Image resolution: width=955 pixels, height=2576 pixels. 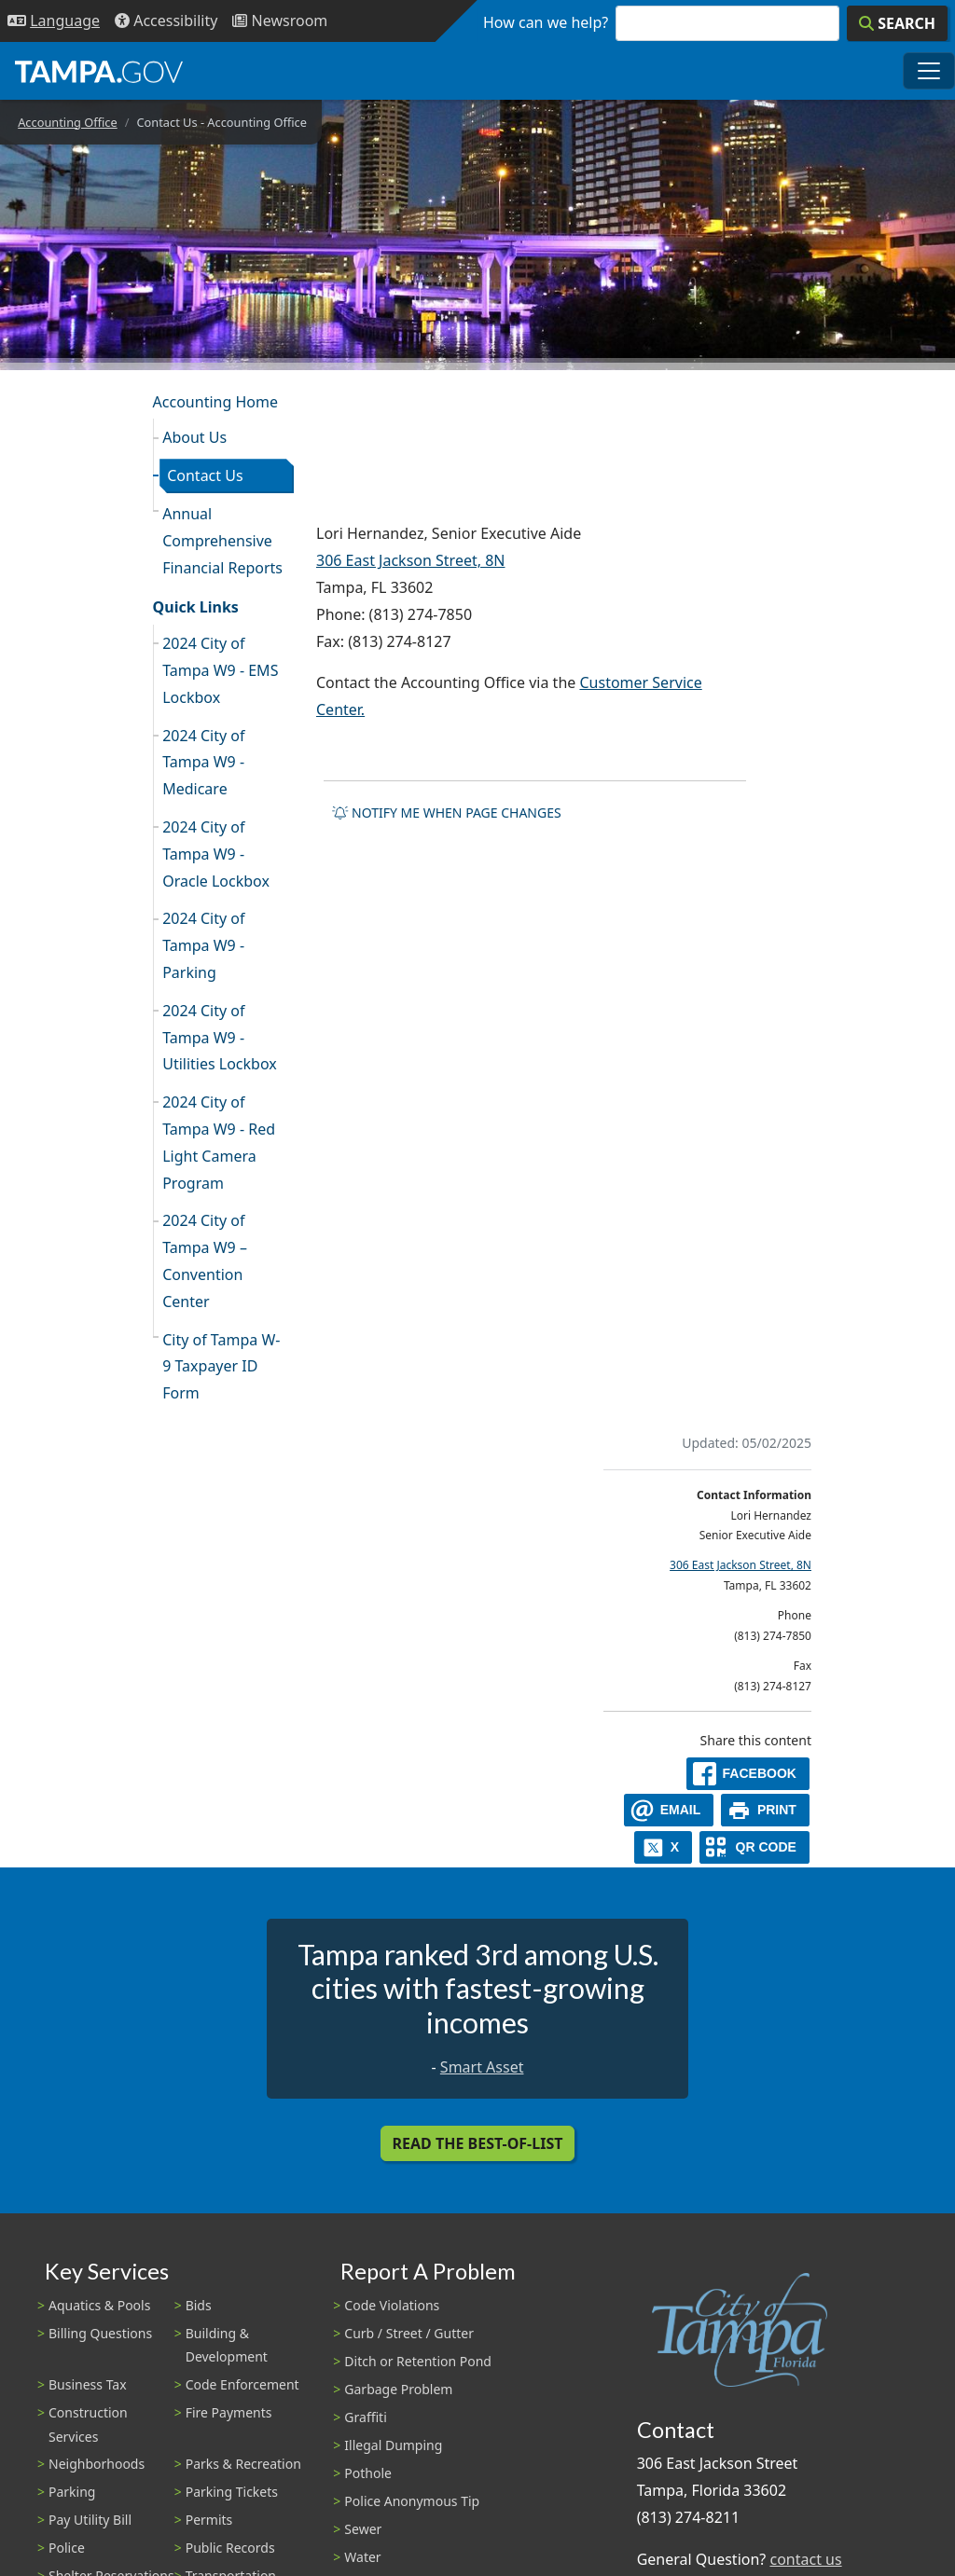 What do you see at coordinates (280, 21) in the screenshot?
I see `[Newsroom]` at bounding box center [280, 21].